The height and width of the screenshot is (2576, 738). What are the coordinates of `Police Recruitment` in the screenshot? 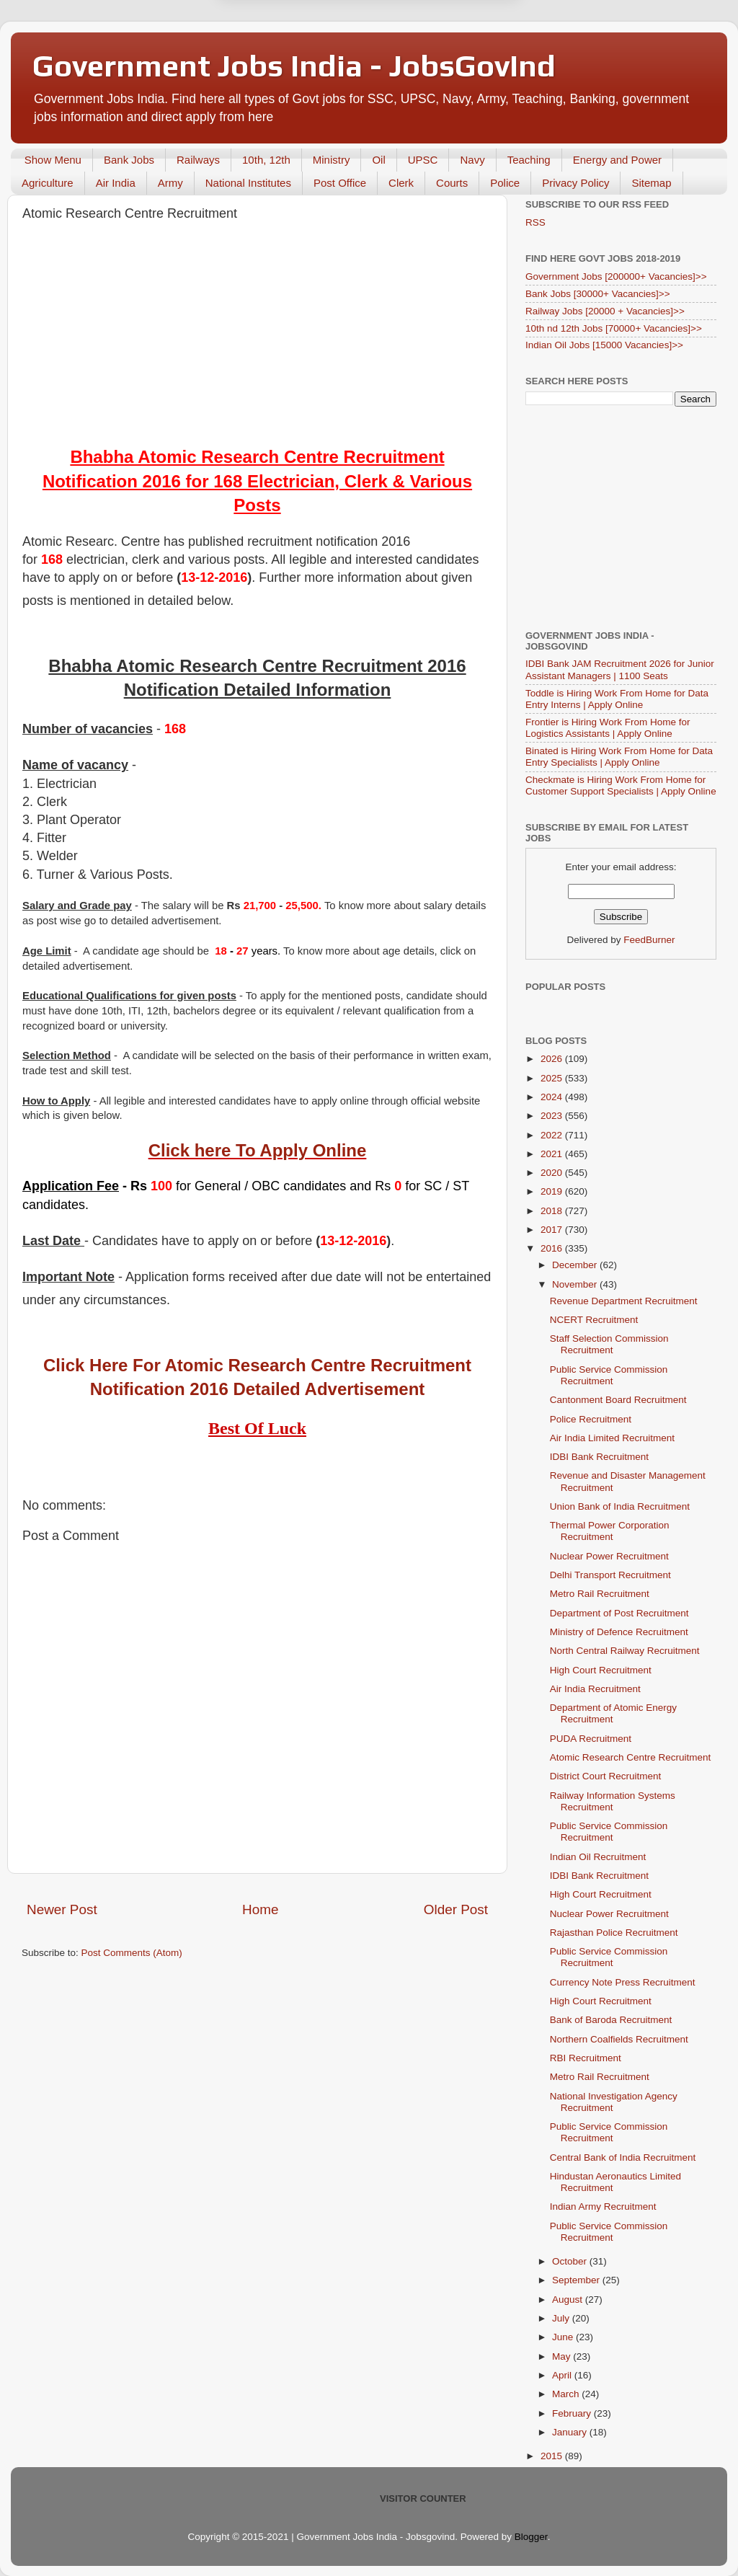 It's located at (590, 1419).